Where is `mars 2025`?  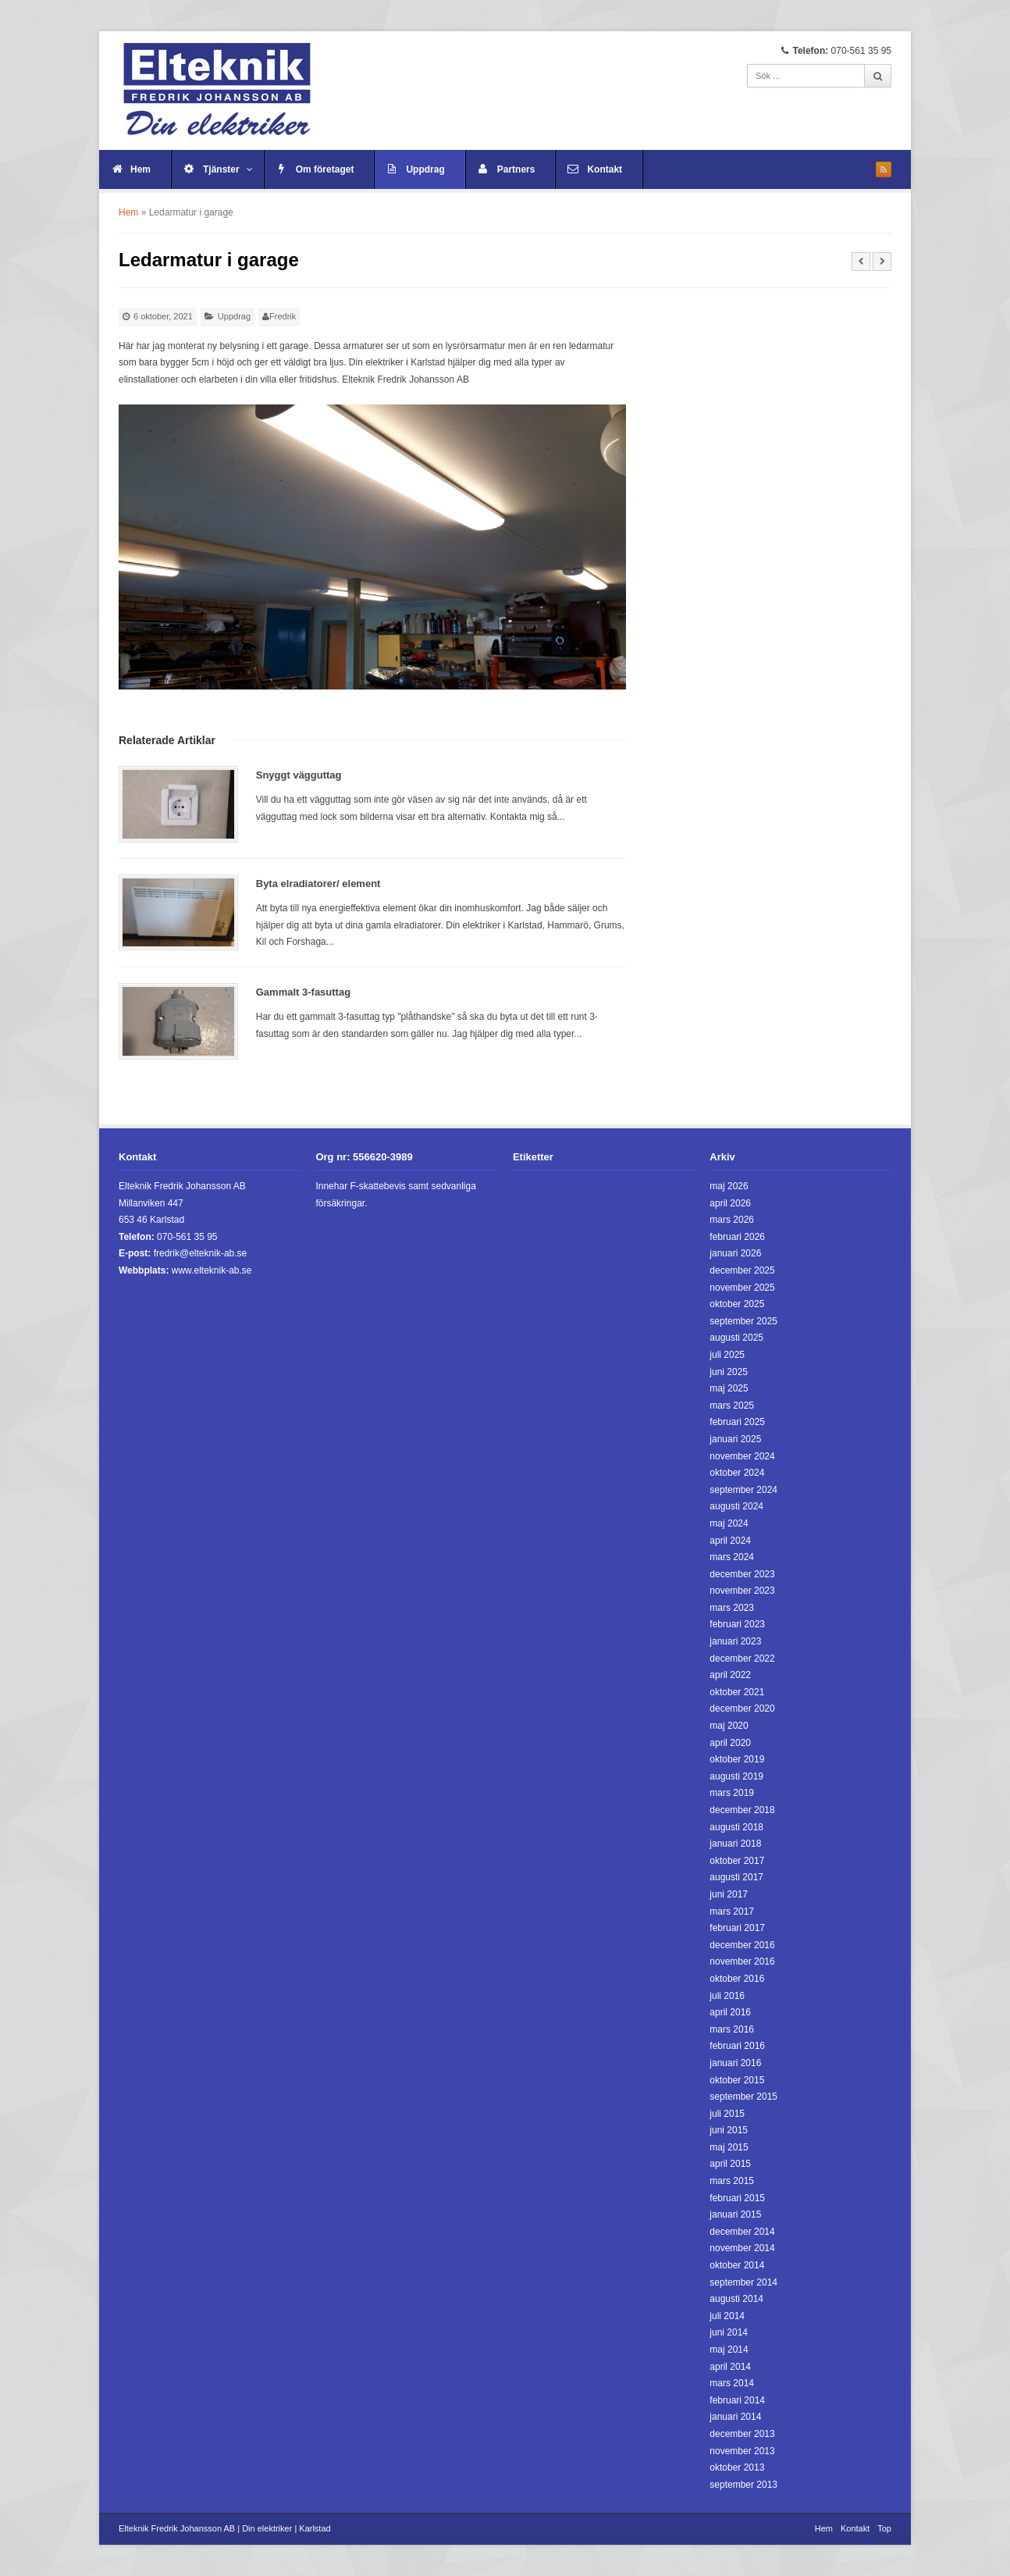
mars 2025 is located at coordinates (731, 1405).